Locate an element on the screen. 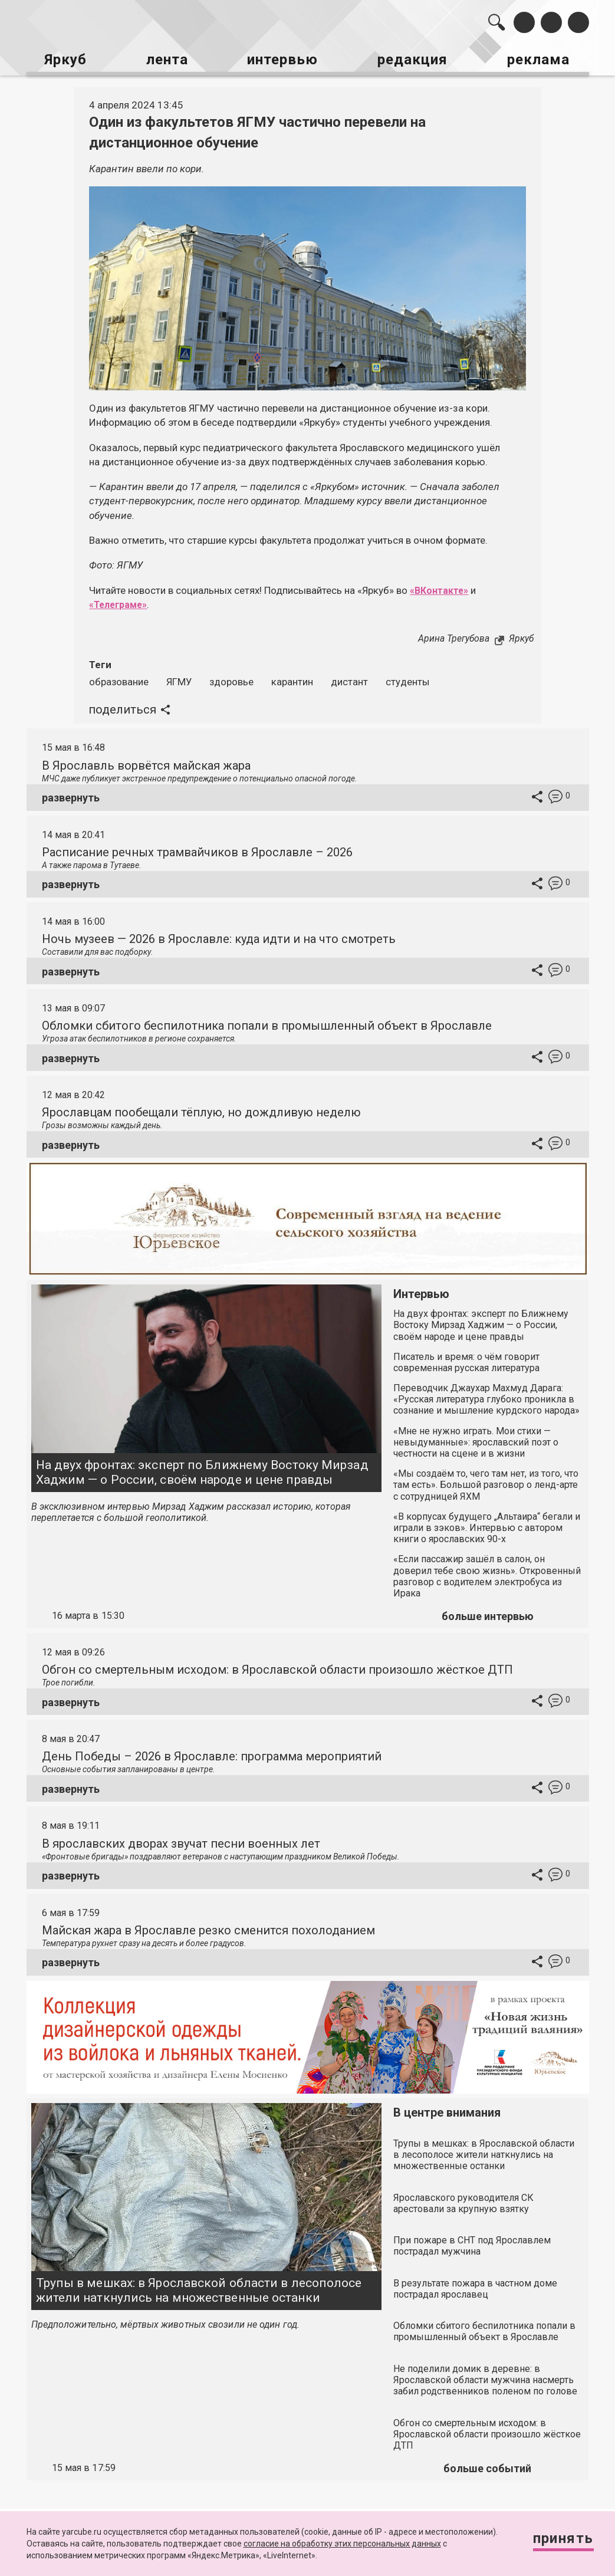 The height and width of the screenshot is (2576, 615). развернуть is located at coordinates (71, 793).